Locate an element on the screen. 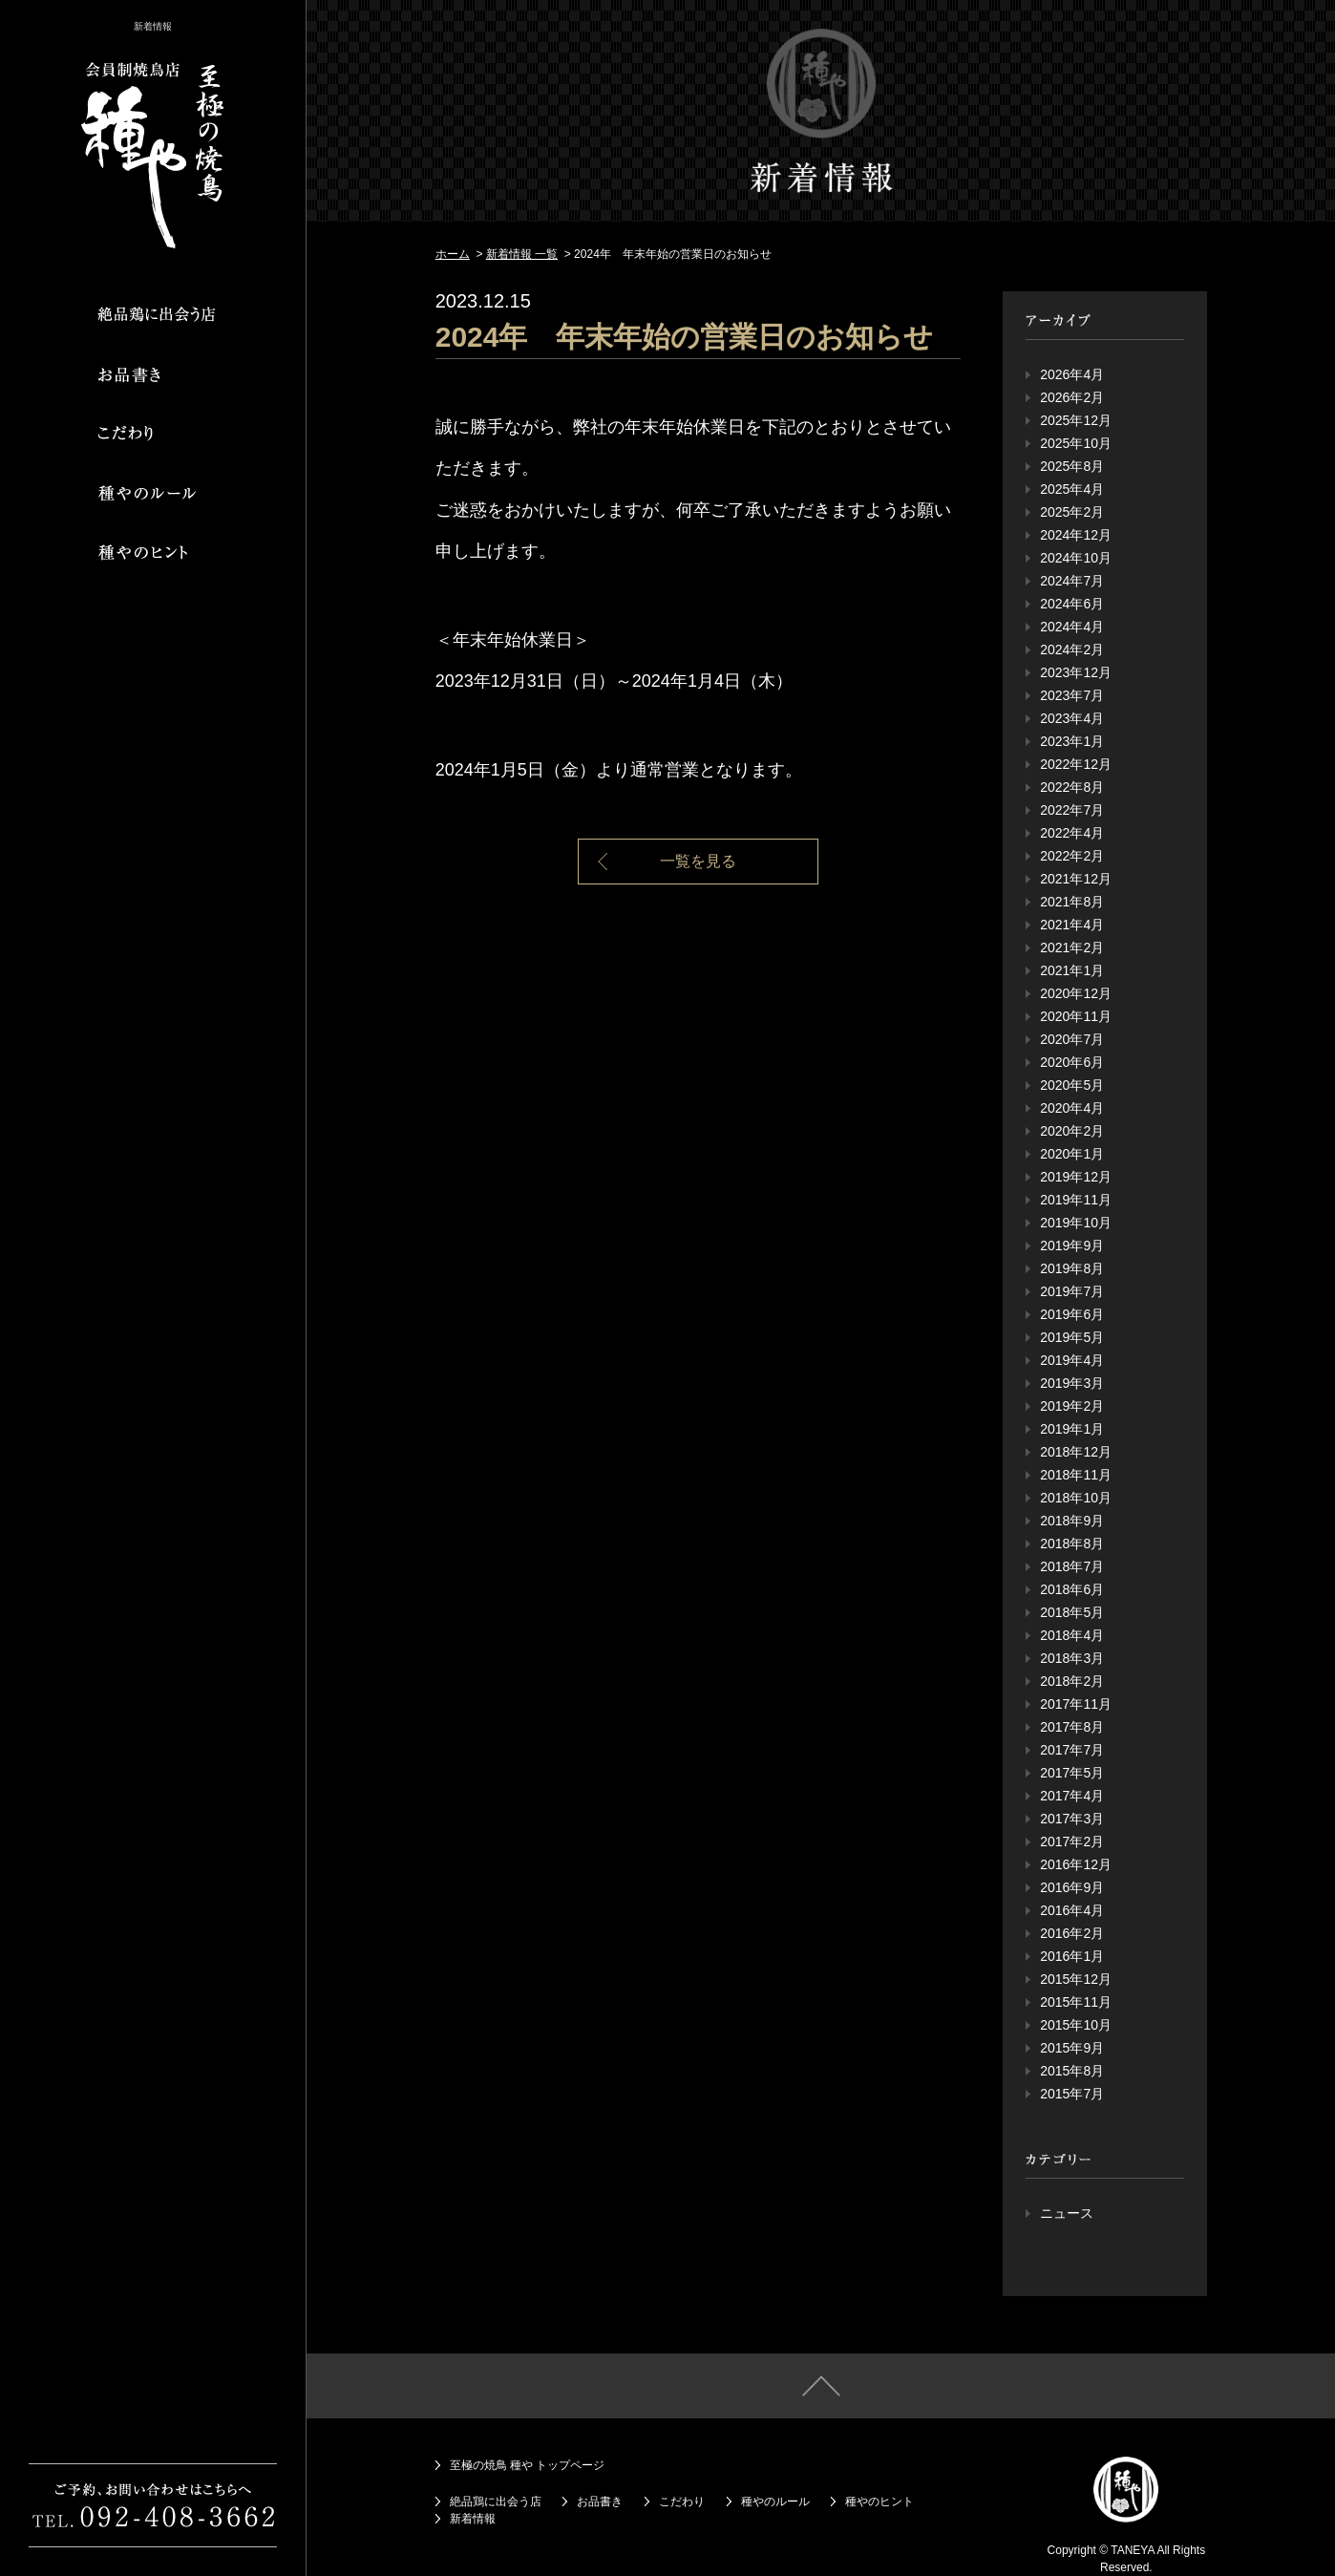 The image size is (1335, 2576). 種やのヒント is located at coordinates (879, 2501).